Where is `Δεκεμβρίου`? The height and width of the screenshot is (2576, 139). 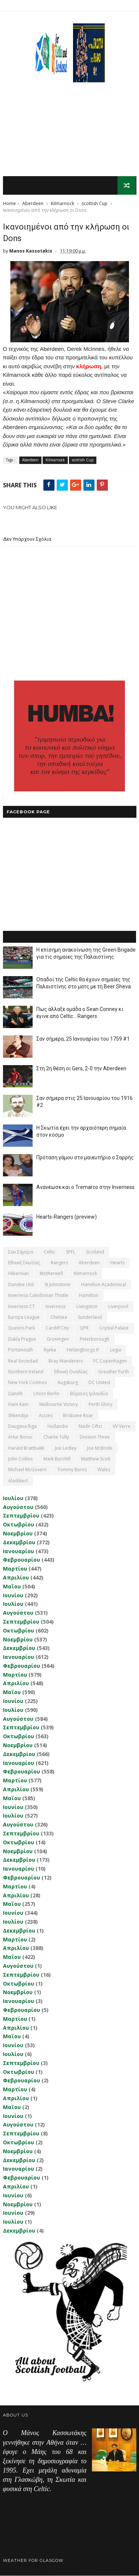
Δεκεμβρίου is located at coordinates (19, 1542).